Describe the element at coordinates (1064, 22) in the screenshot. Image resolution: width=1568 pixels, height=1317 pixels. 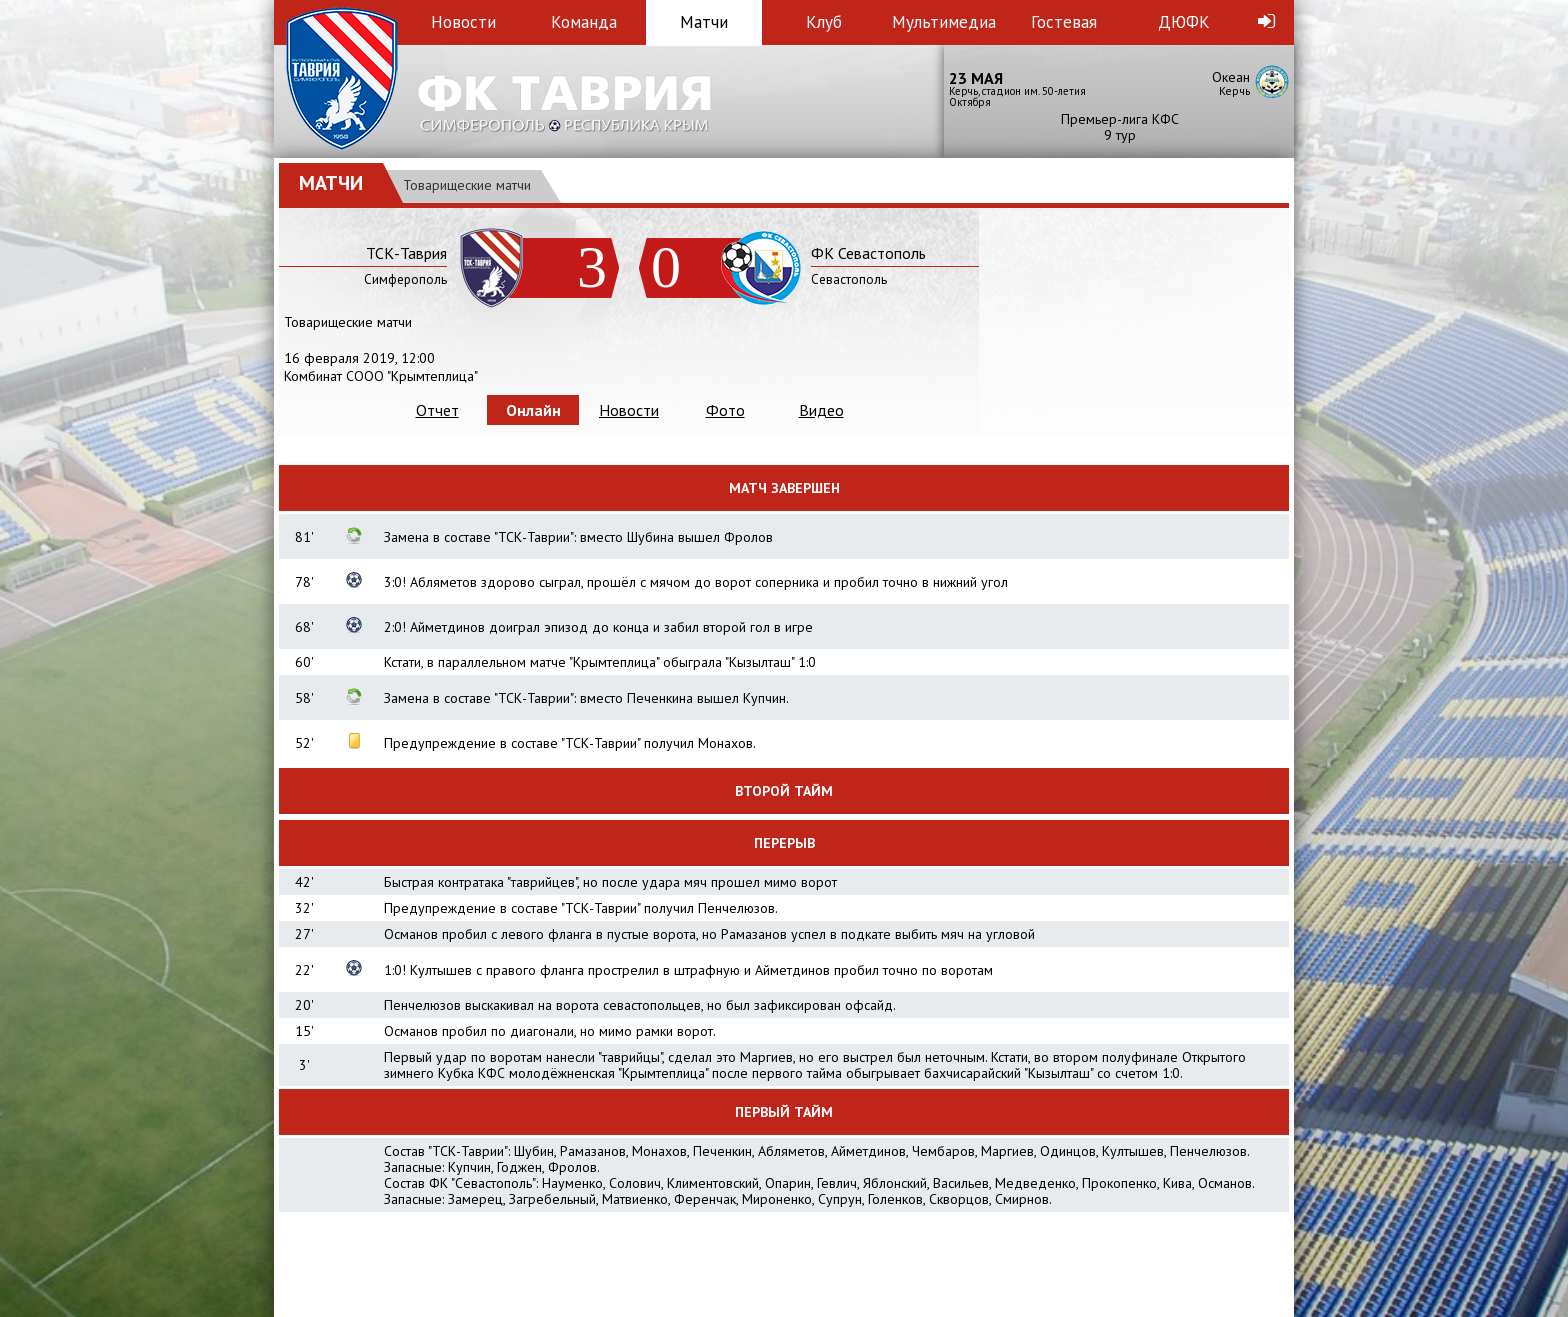
I see `Гостевая` at that location.